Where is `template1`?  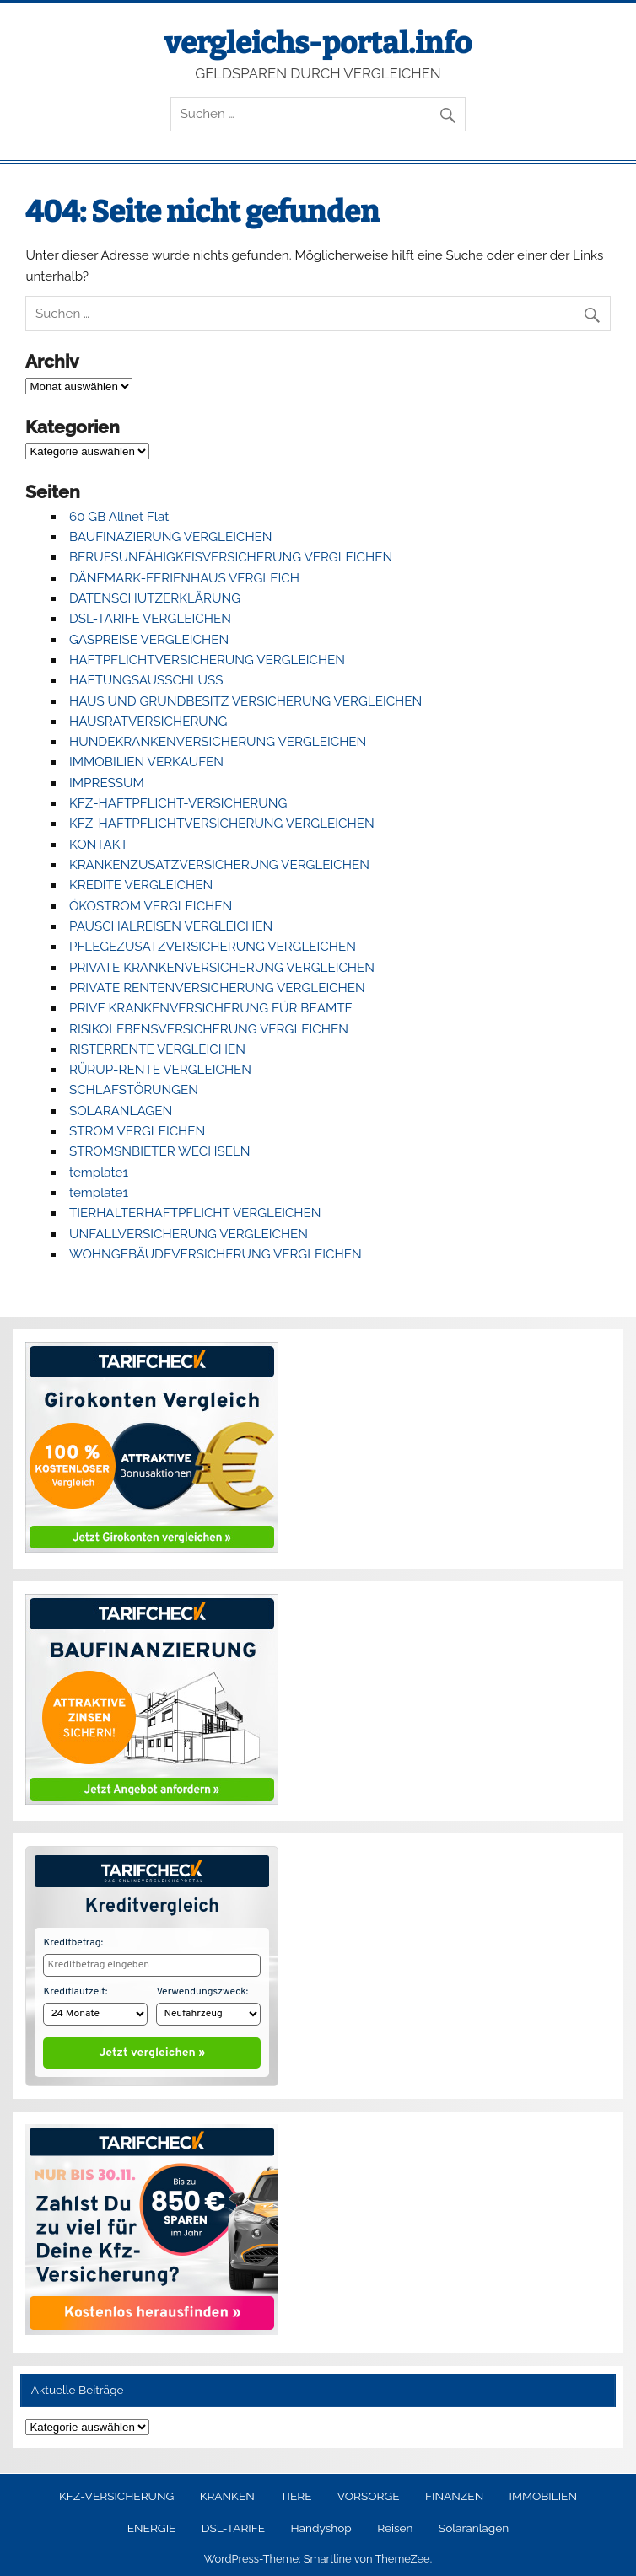
template1 is located at coordinates (98, 1172).